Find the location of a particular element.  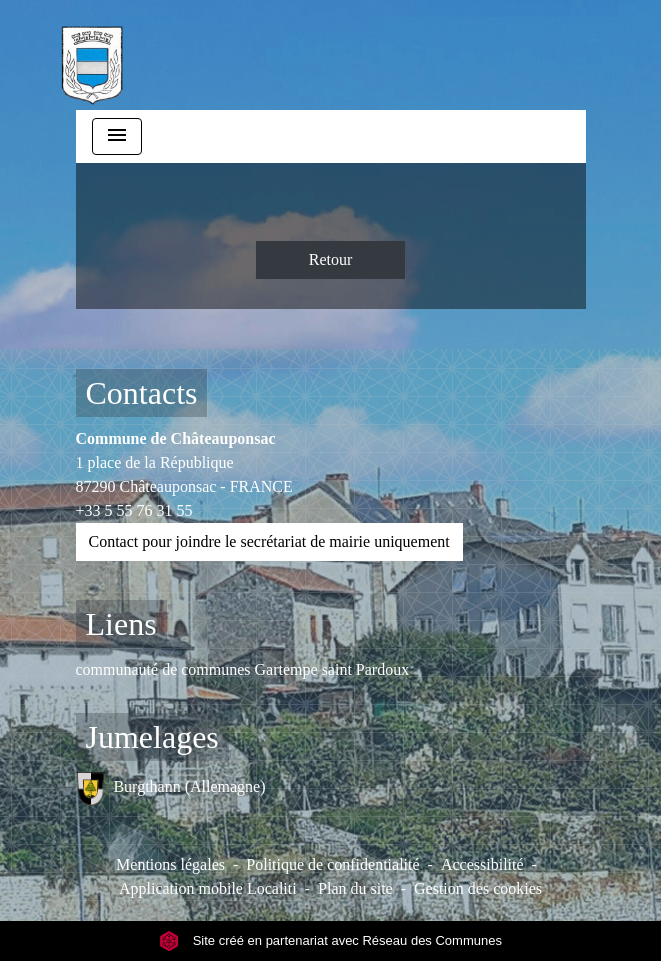

[Toggle navigation] is located at coordinates (117, 136).